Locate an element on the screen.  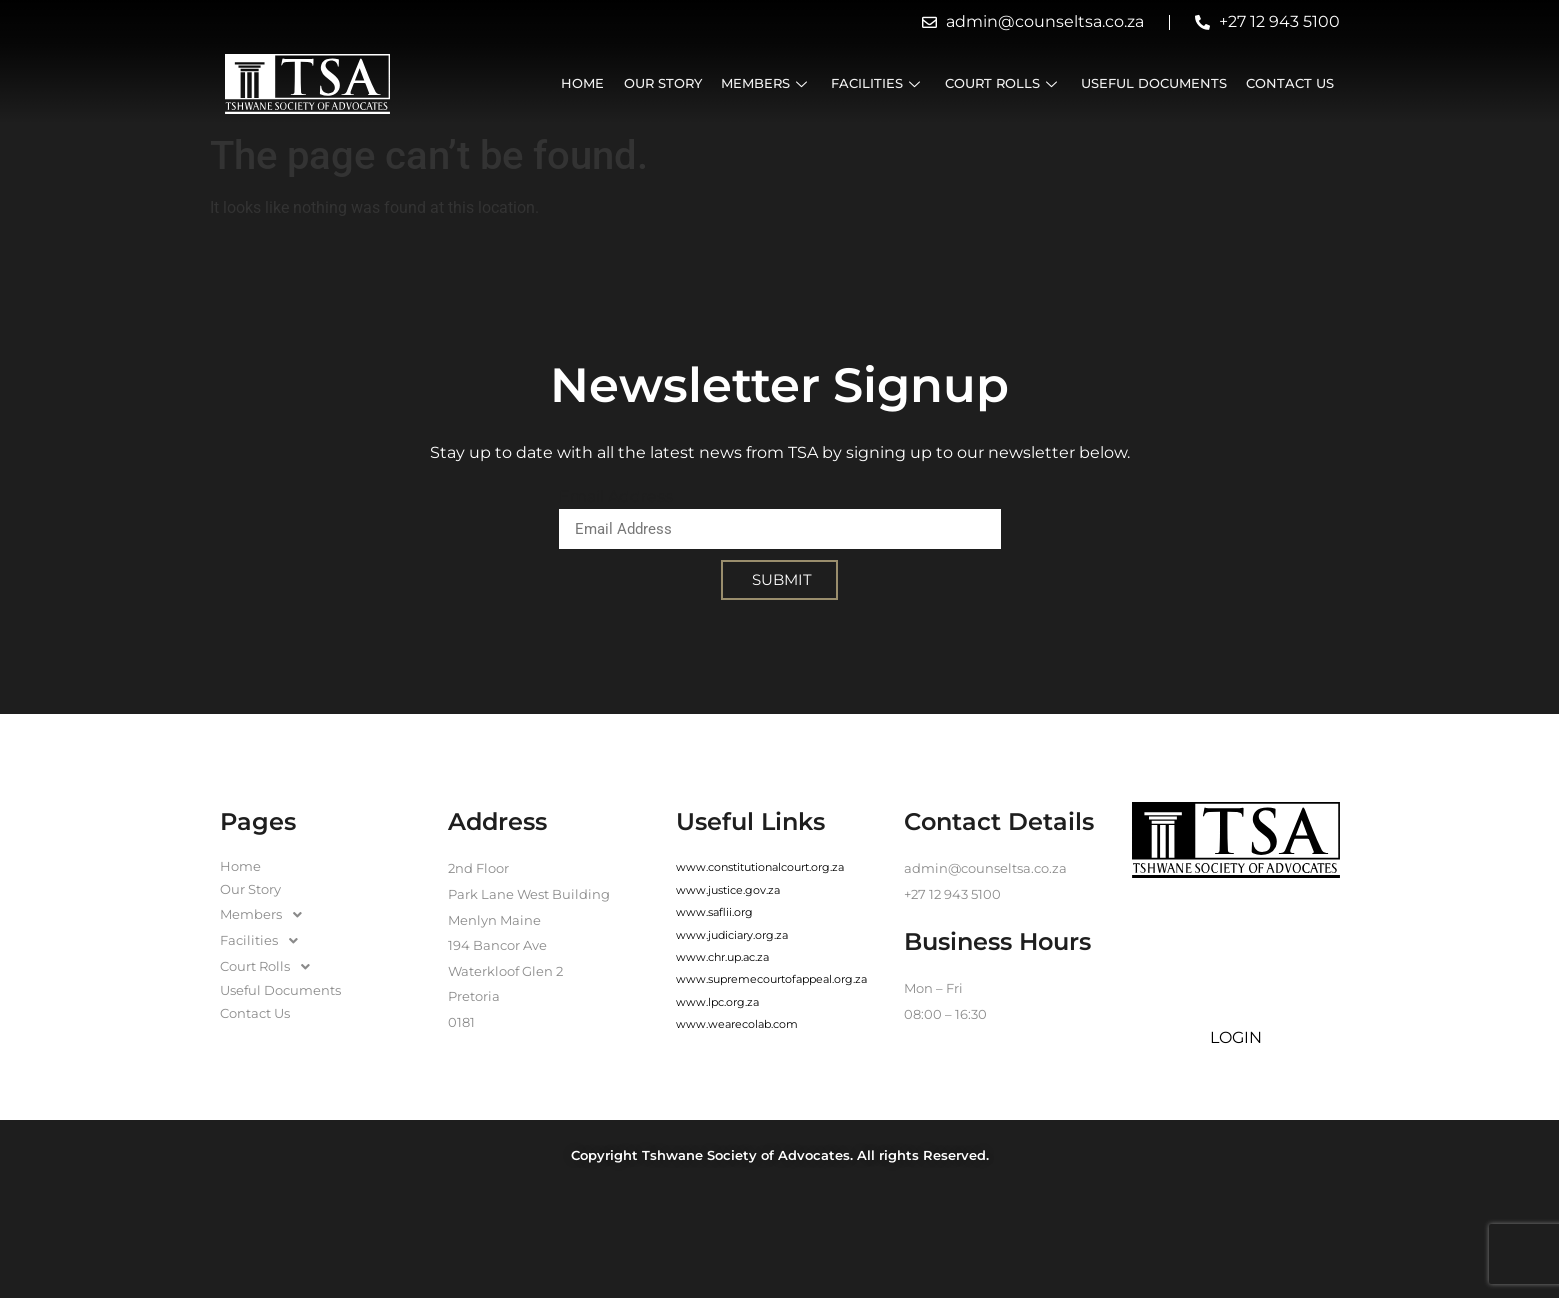
Contact Us is located at coordinates (1290, 83).